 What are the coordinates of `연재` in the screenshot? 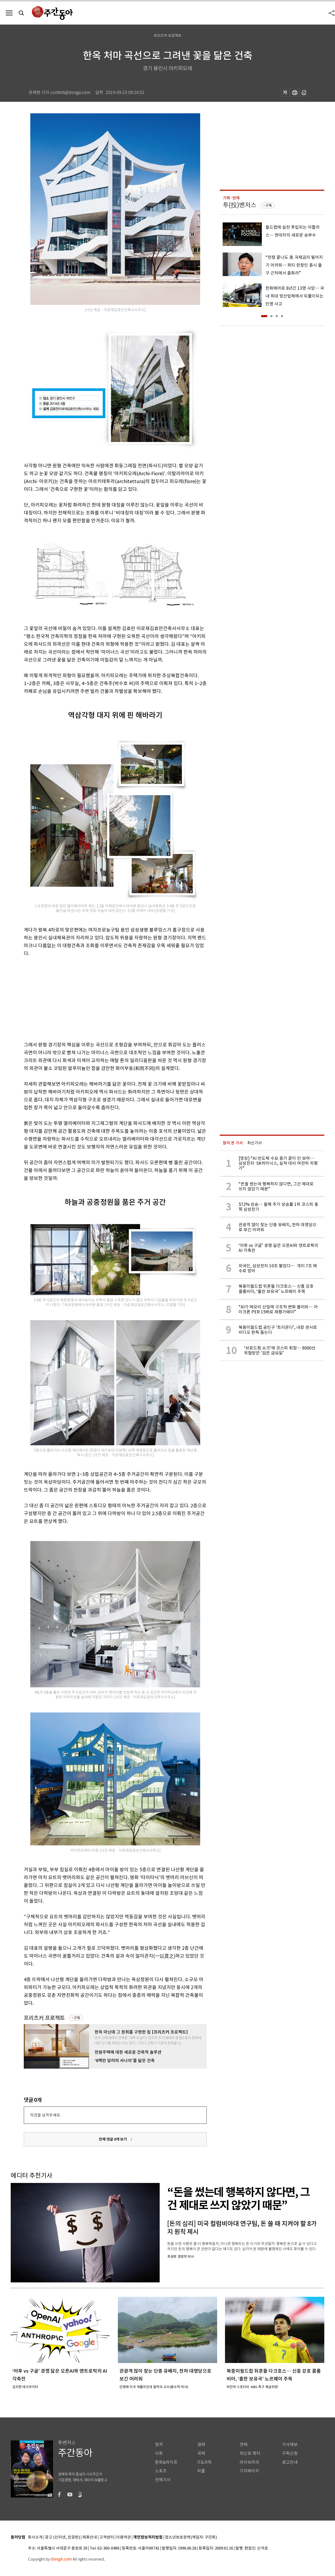 It's located at (243, 2444).